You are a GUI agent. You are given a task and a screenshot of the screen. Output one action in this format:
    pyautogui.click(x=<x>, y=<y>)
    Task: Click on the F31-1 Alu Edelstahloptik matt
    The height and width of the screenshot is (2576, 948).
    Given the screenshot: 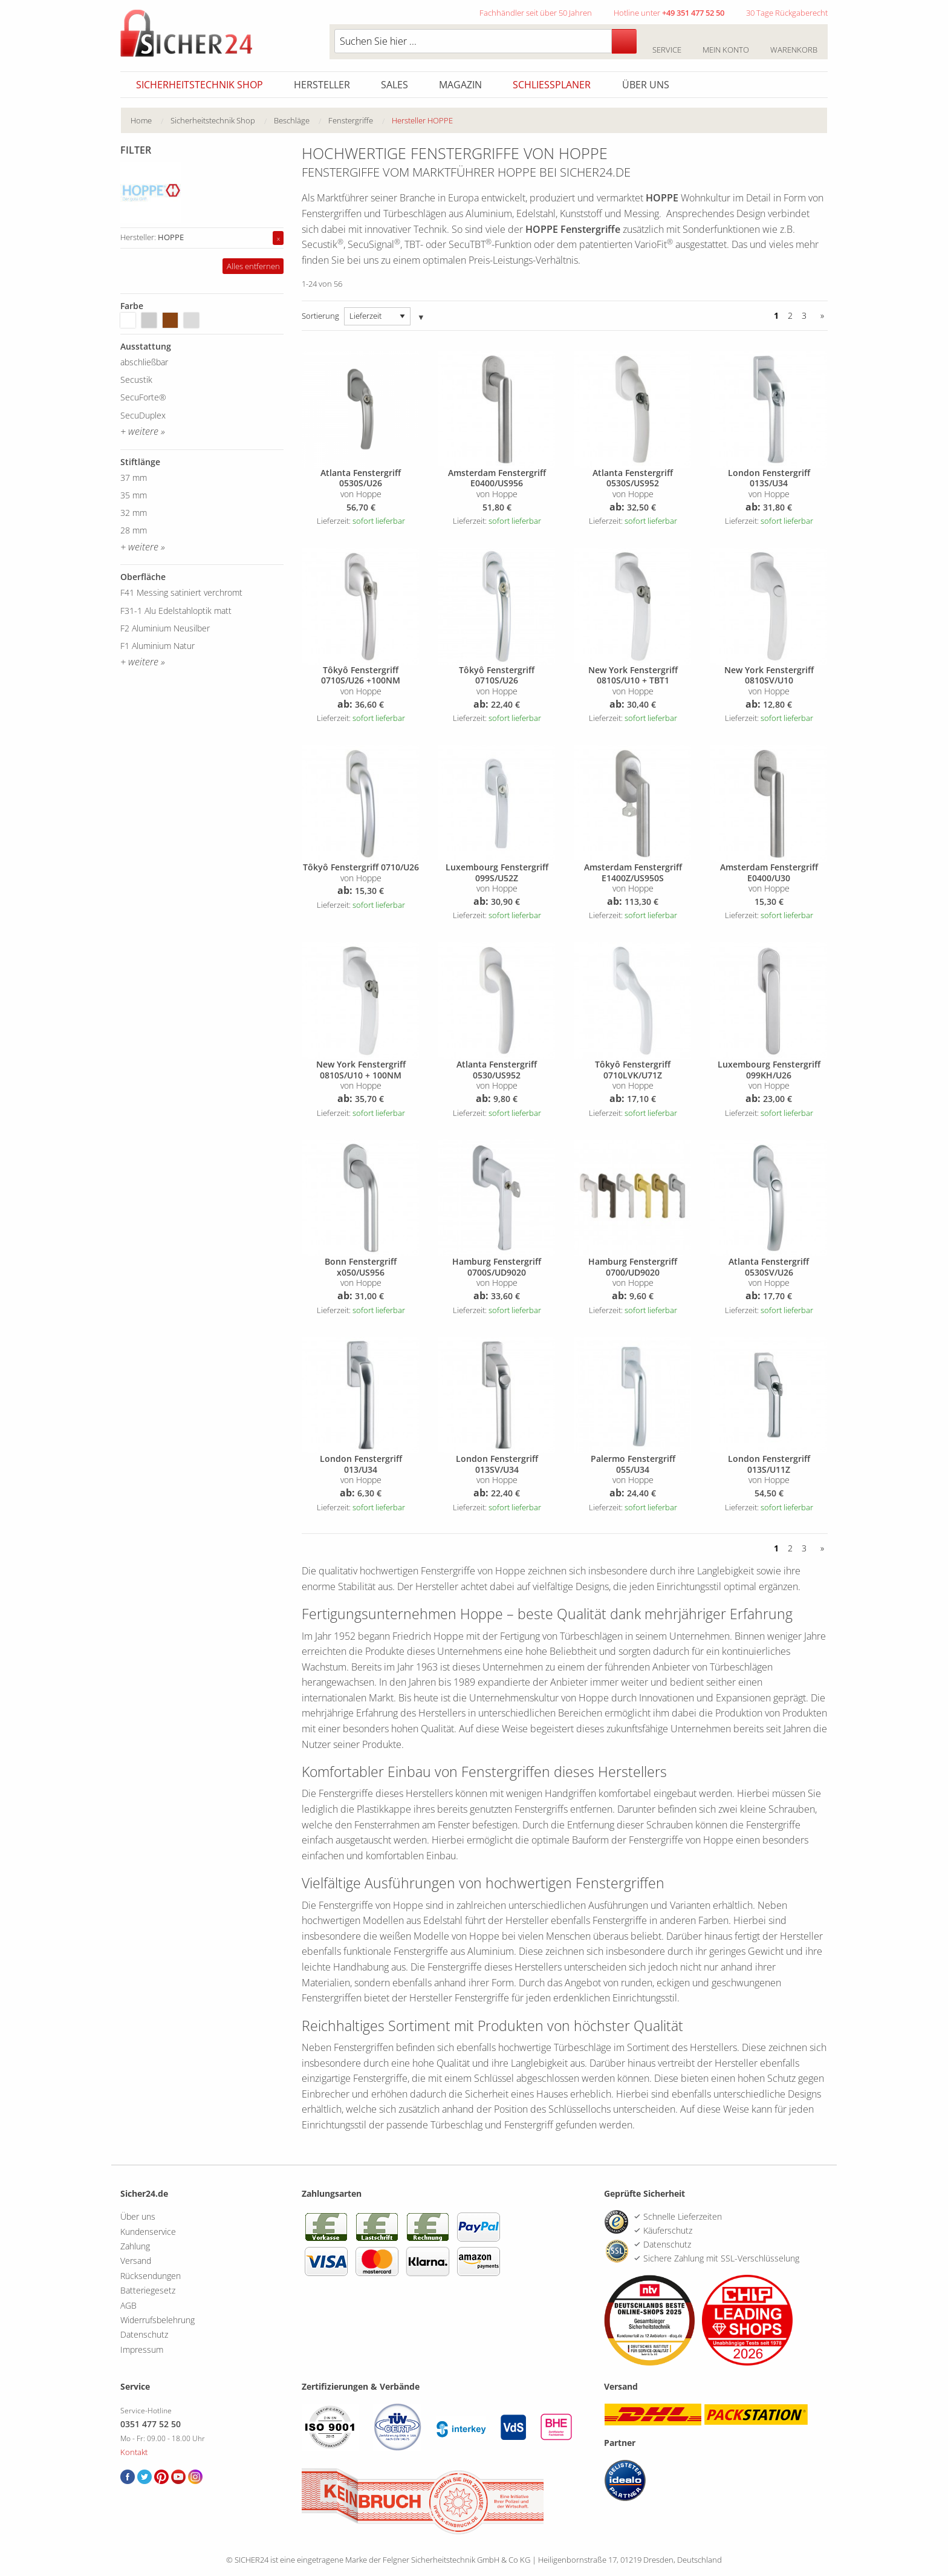 What is the action you would take?
    pyautogui.click(x=176, y=610)
    